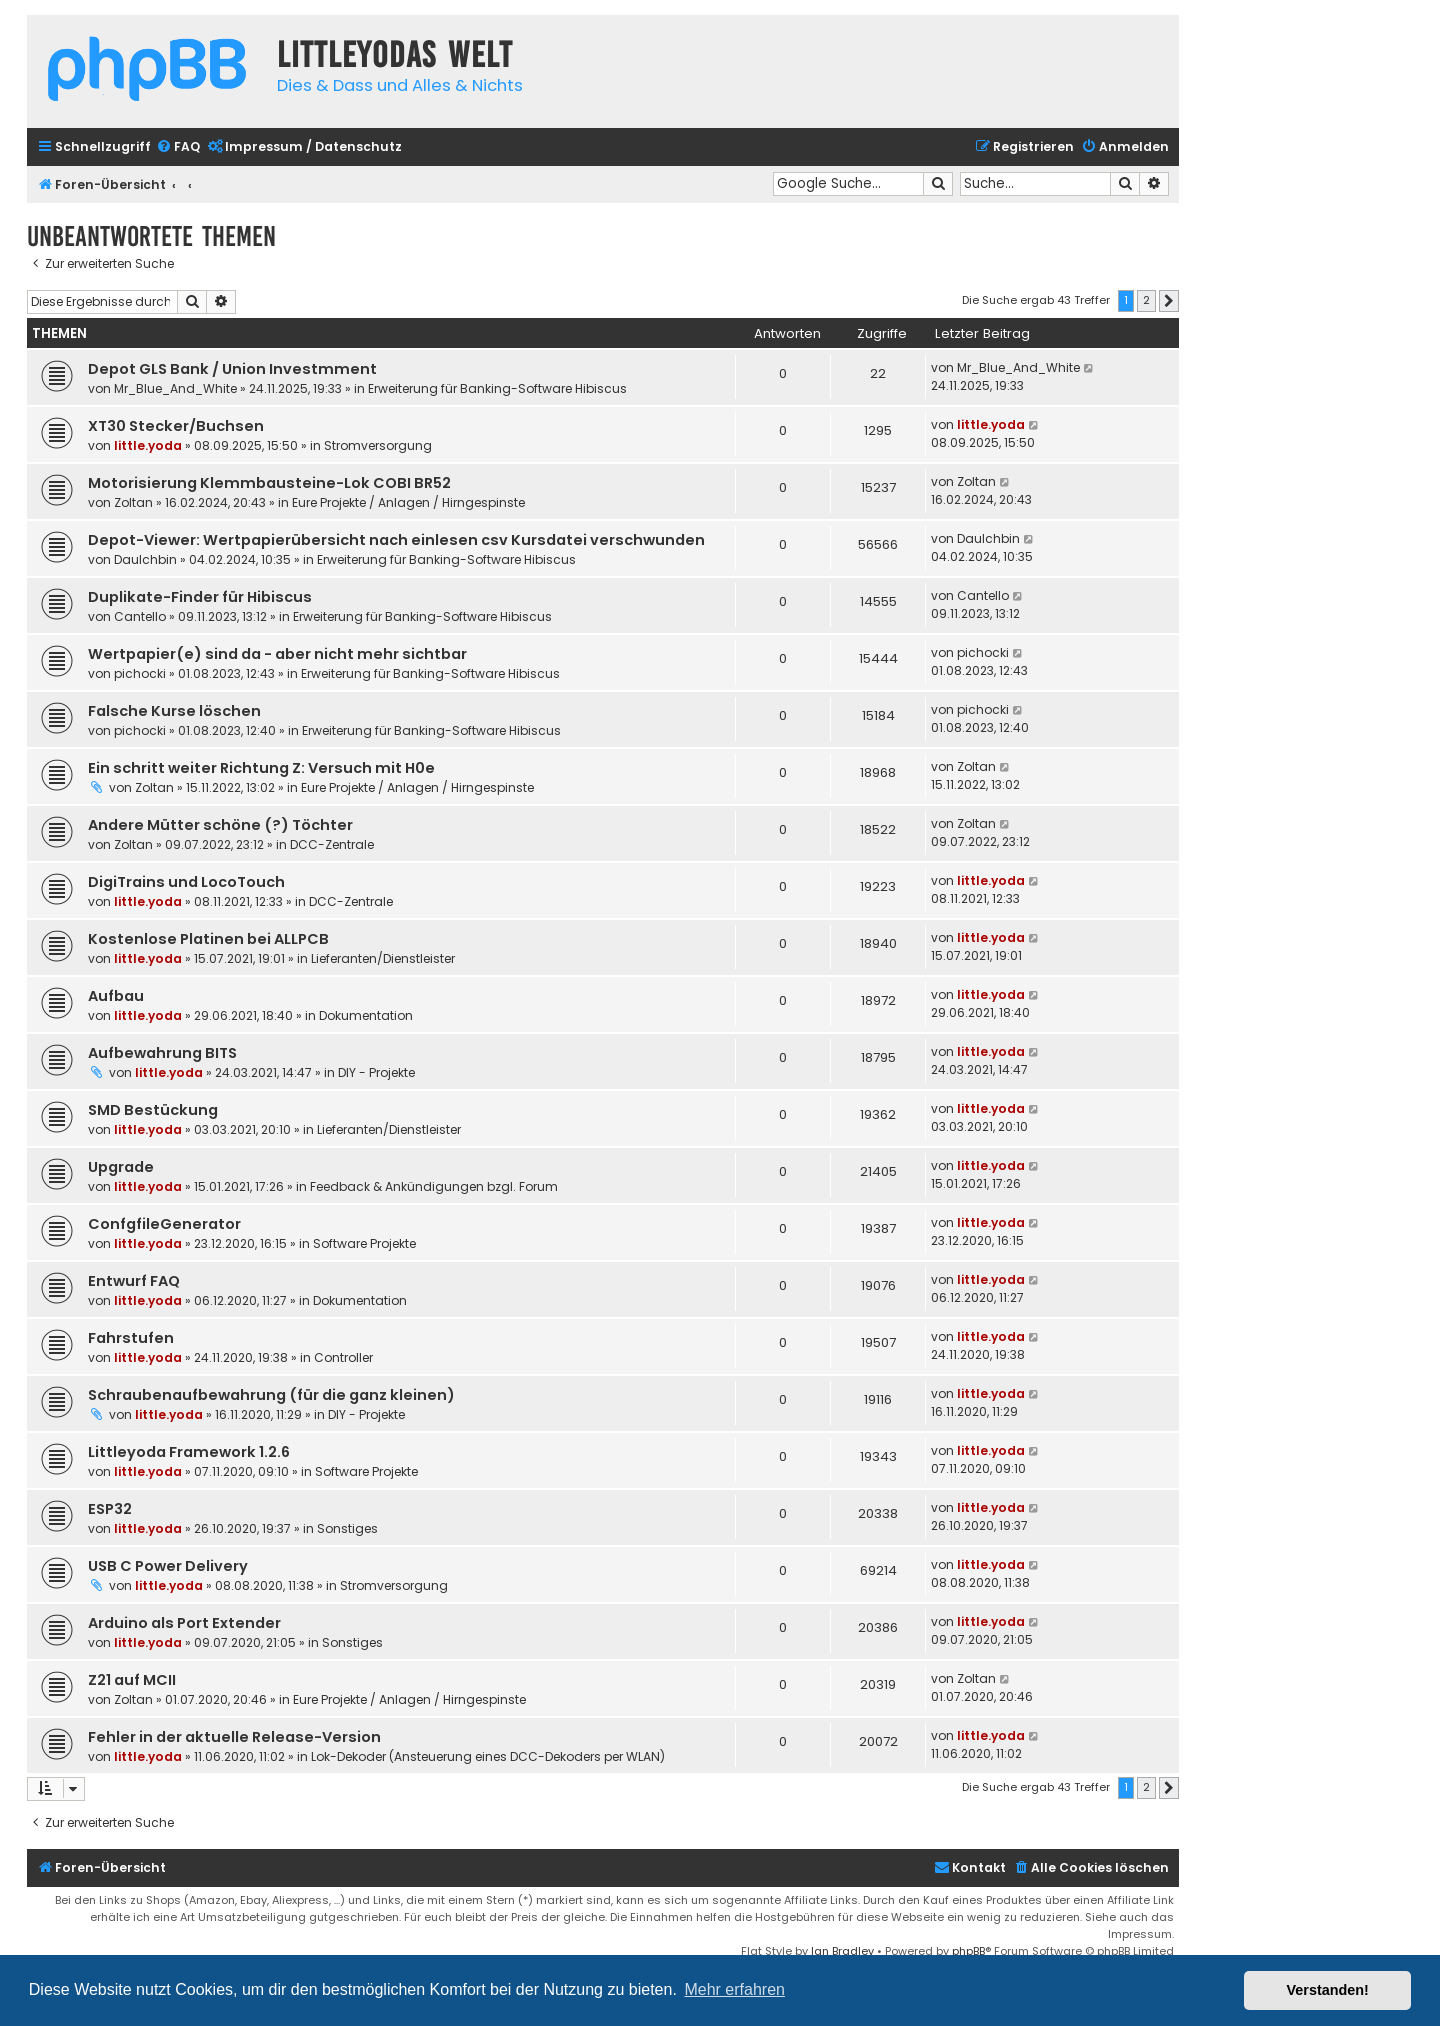 The height and width of the screenshot is (2026, 1440). Describe the element at coordinates (269, 483) in the screenshot. I see `Motorisierung Klemmbausteine-Lok COBI BR52` at that location.